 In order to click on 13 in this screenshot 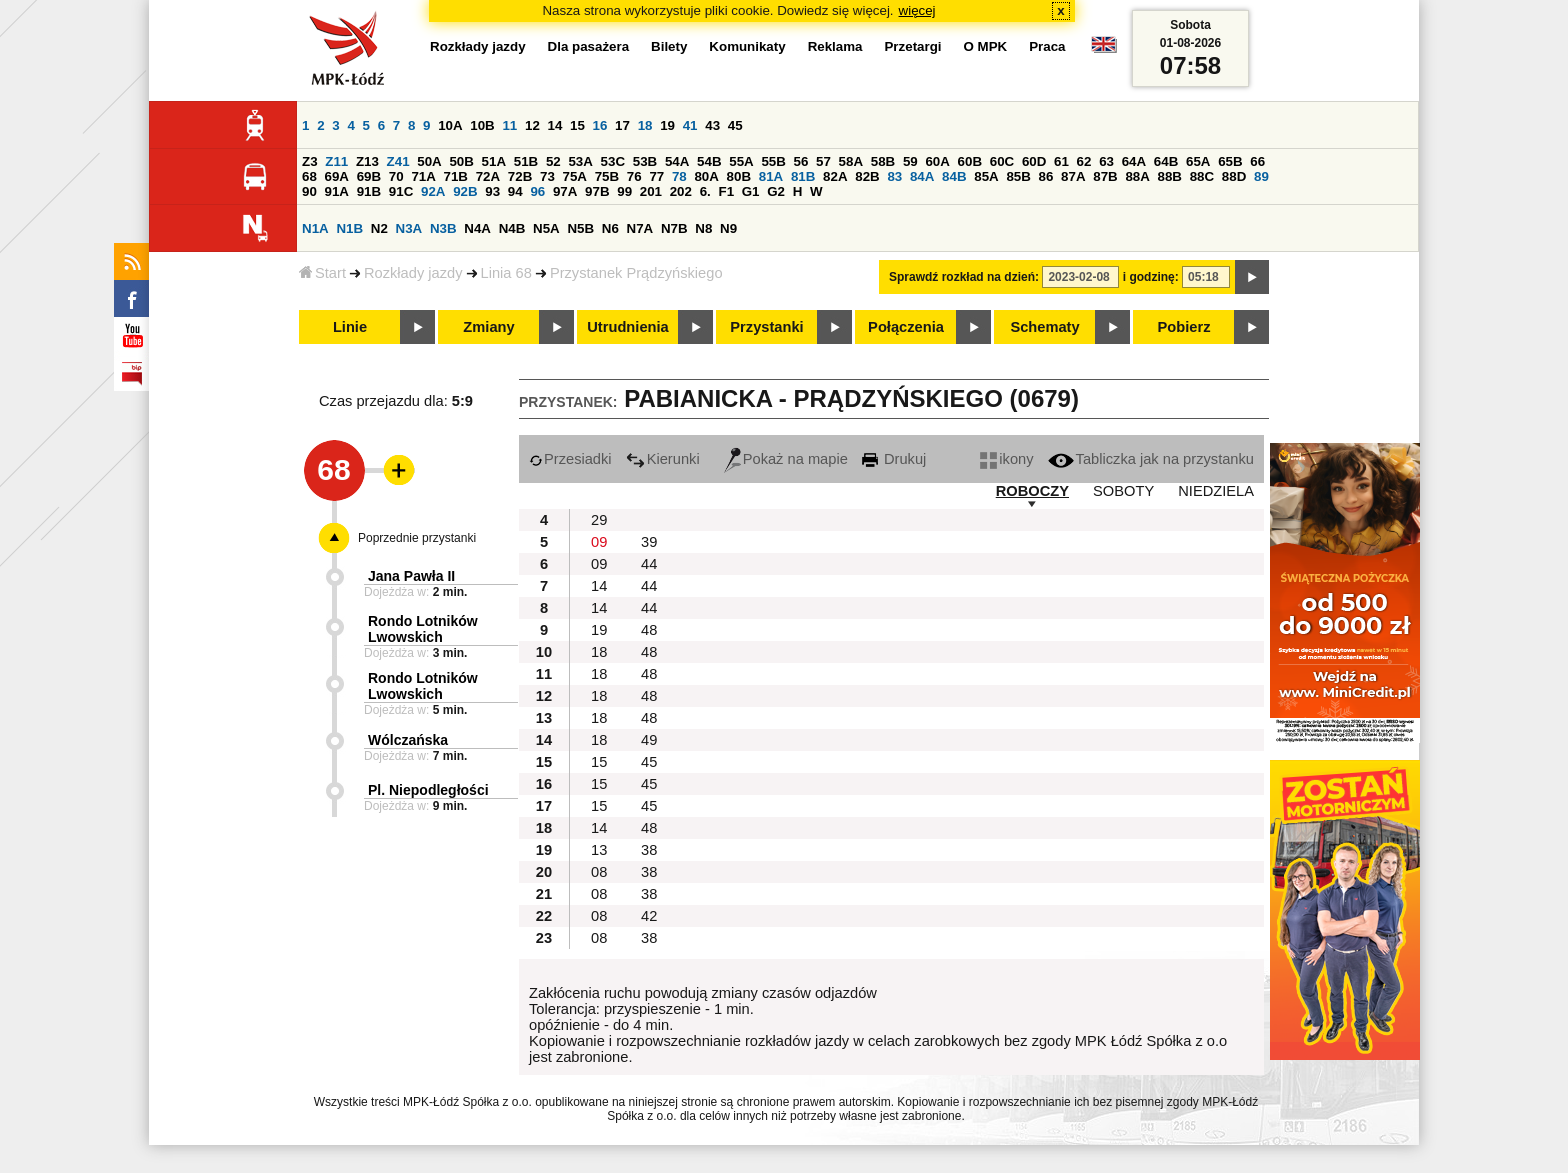, I will do `click(599, 850)`.